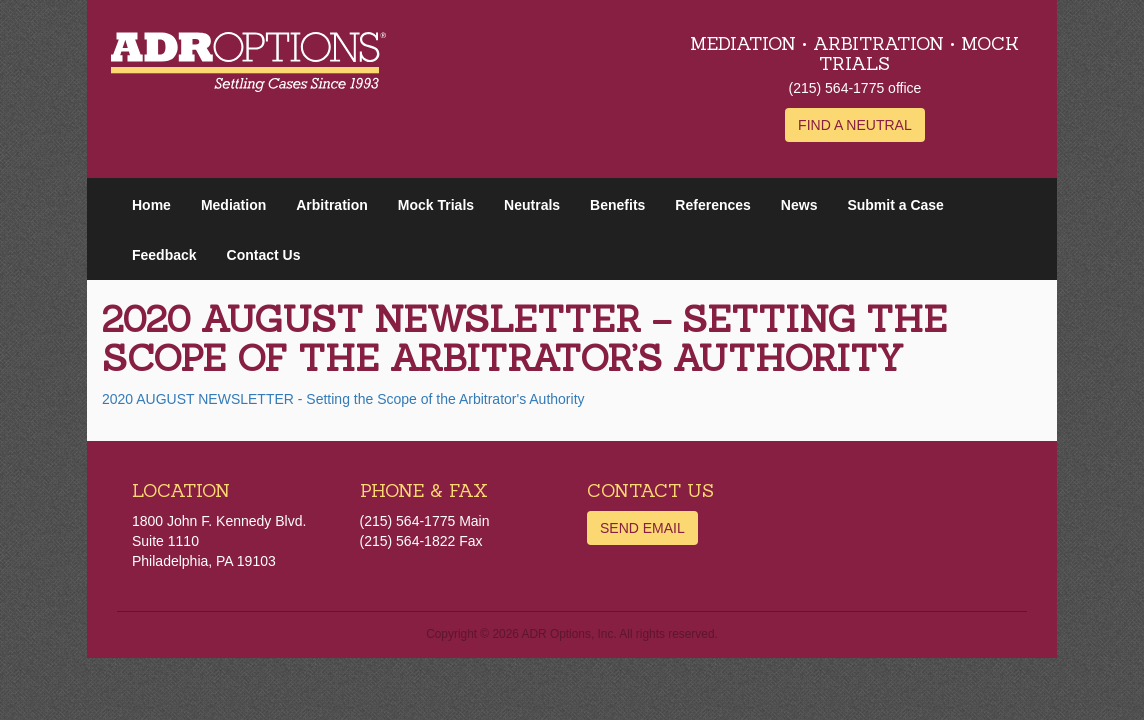  What do you see at coordinates (713, 205) in the screenshot?
I see `References` at bounding box center [713, 205].